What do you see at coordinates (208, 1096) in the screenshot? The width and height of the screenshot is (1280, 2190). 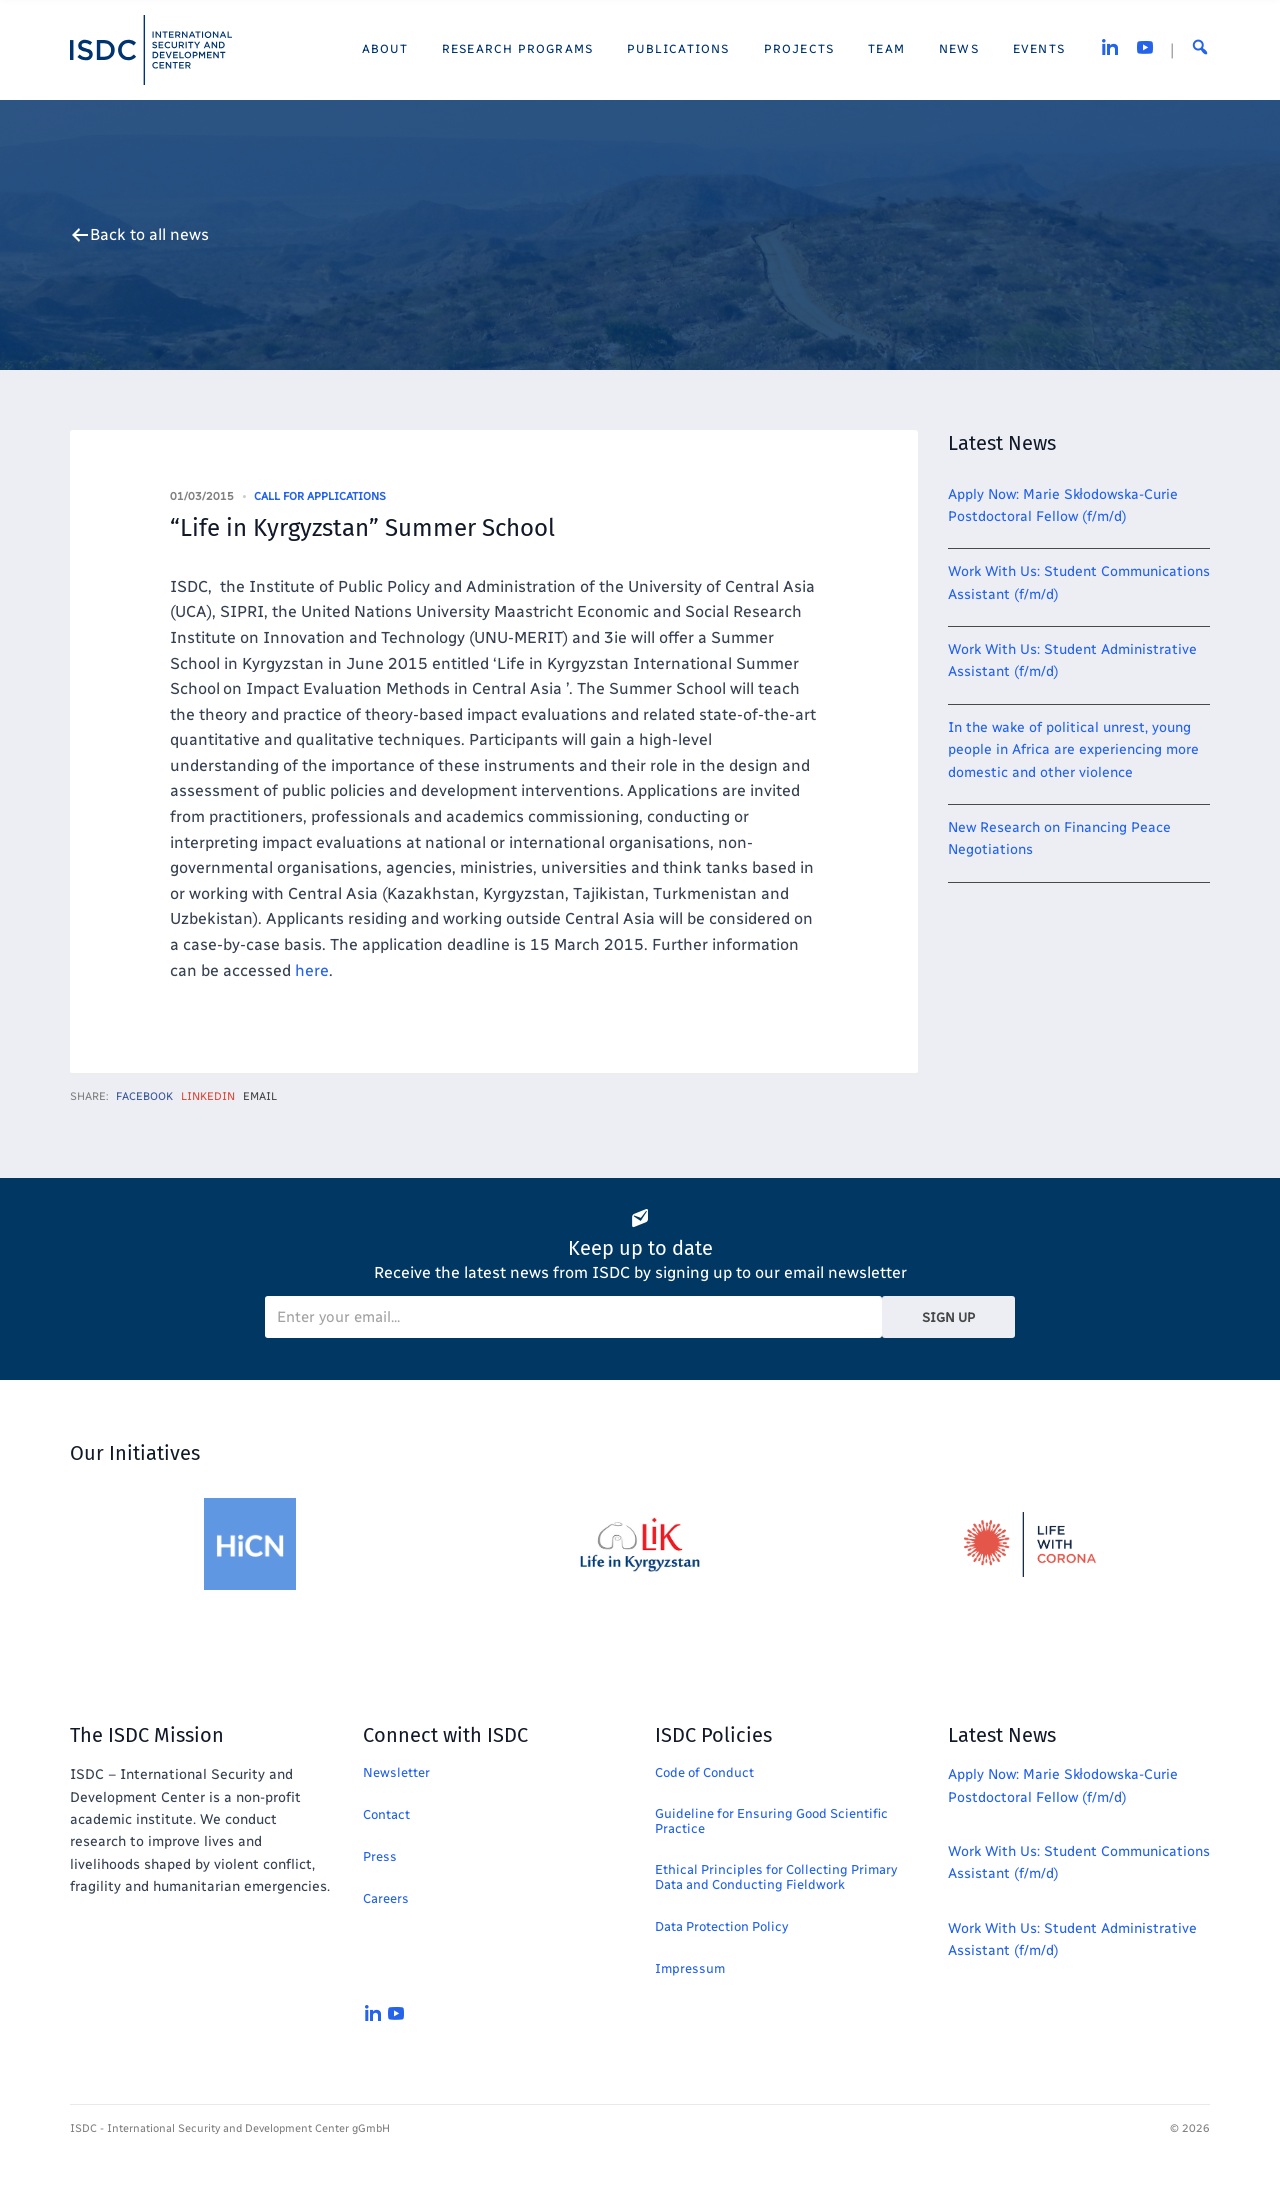 I see `LinkedIn` at bounding box center [208, 1096].